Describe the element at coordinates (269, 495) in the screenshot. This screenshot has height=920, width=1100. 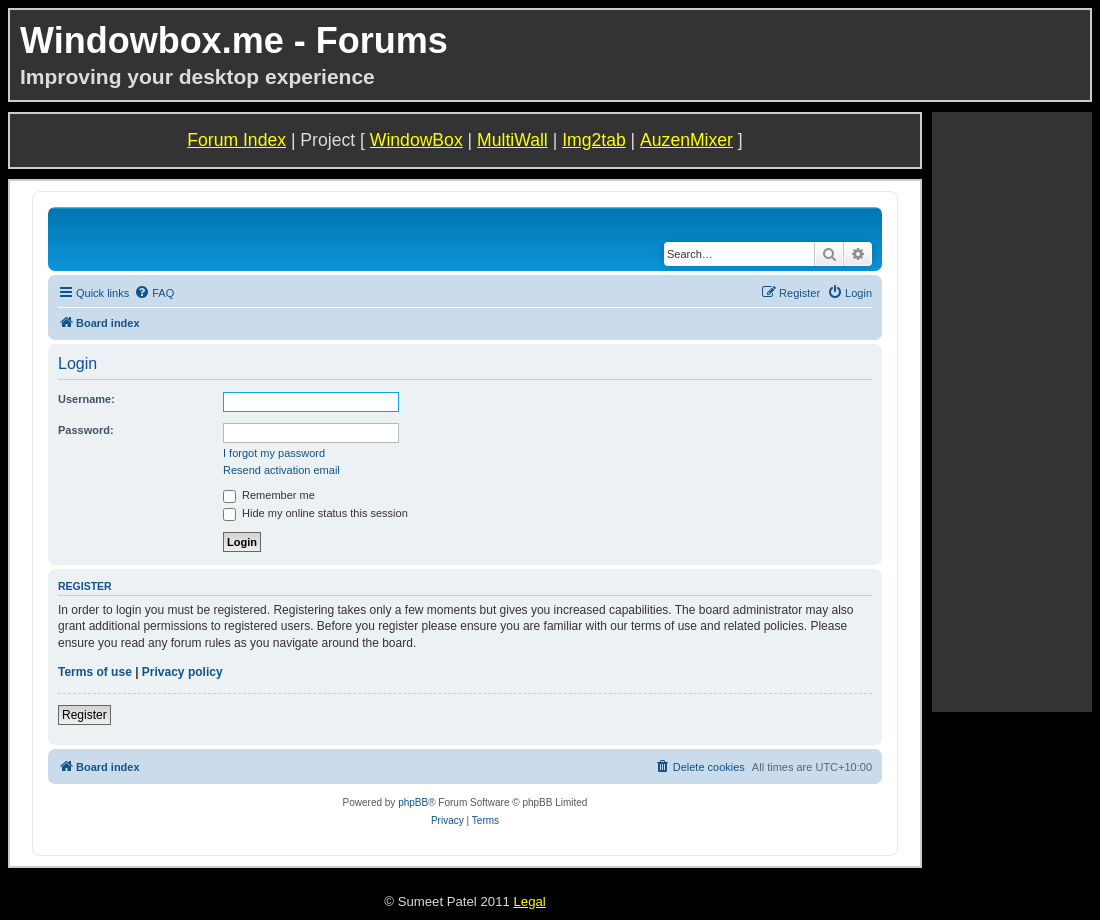
I see `Remember me` at that location.